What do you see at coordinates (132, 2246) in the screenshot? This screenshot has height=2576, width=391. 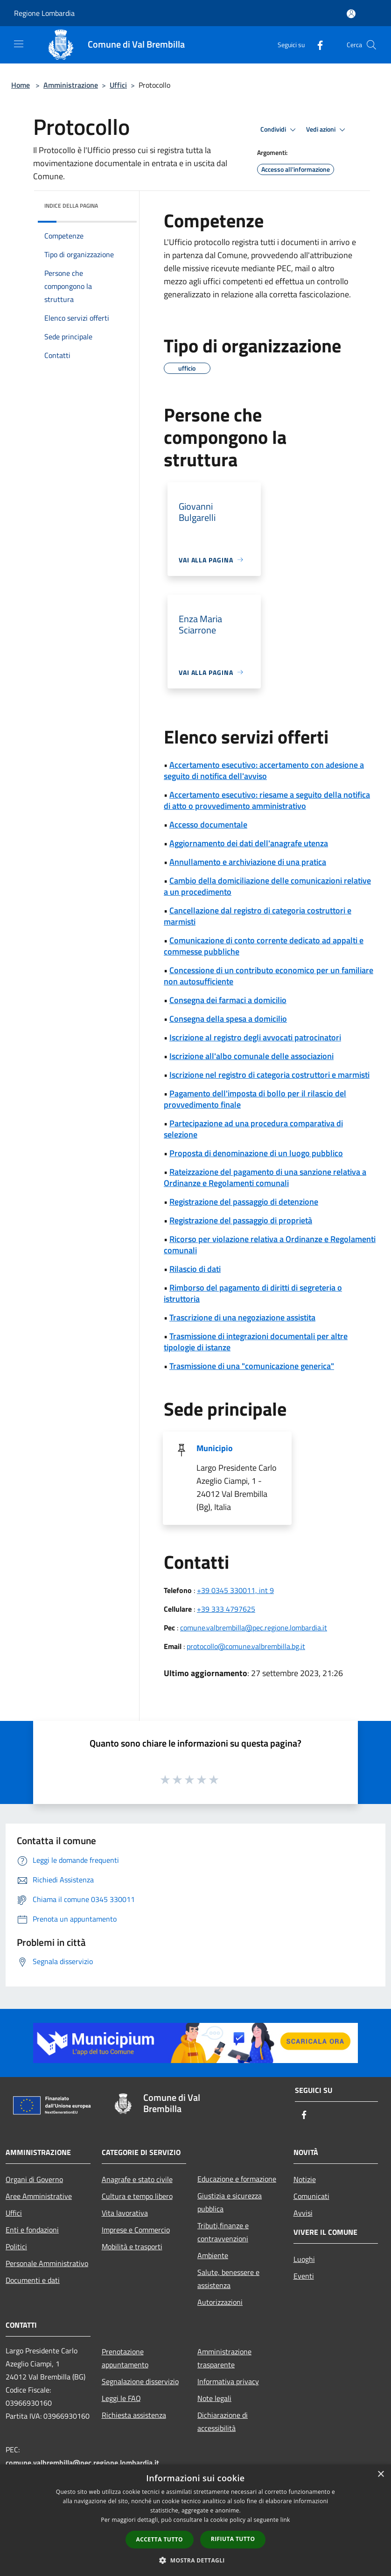 I see `Mobilità e trasporti` at bounding box center [132, 2246].